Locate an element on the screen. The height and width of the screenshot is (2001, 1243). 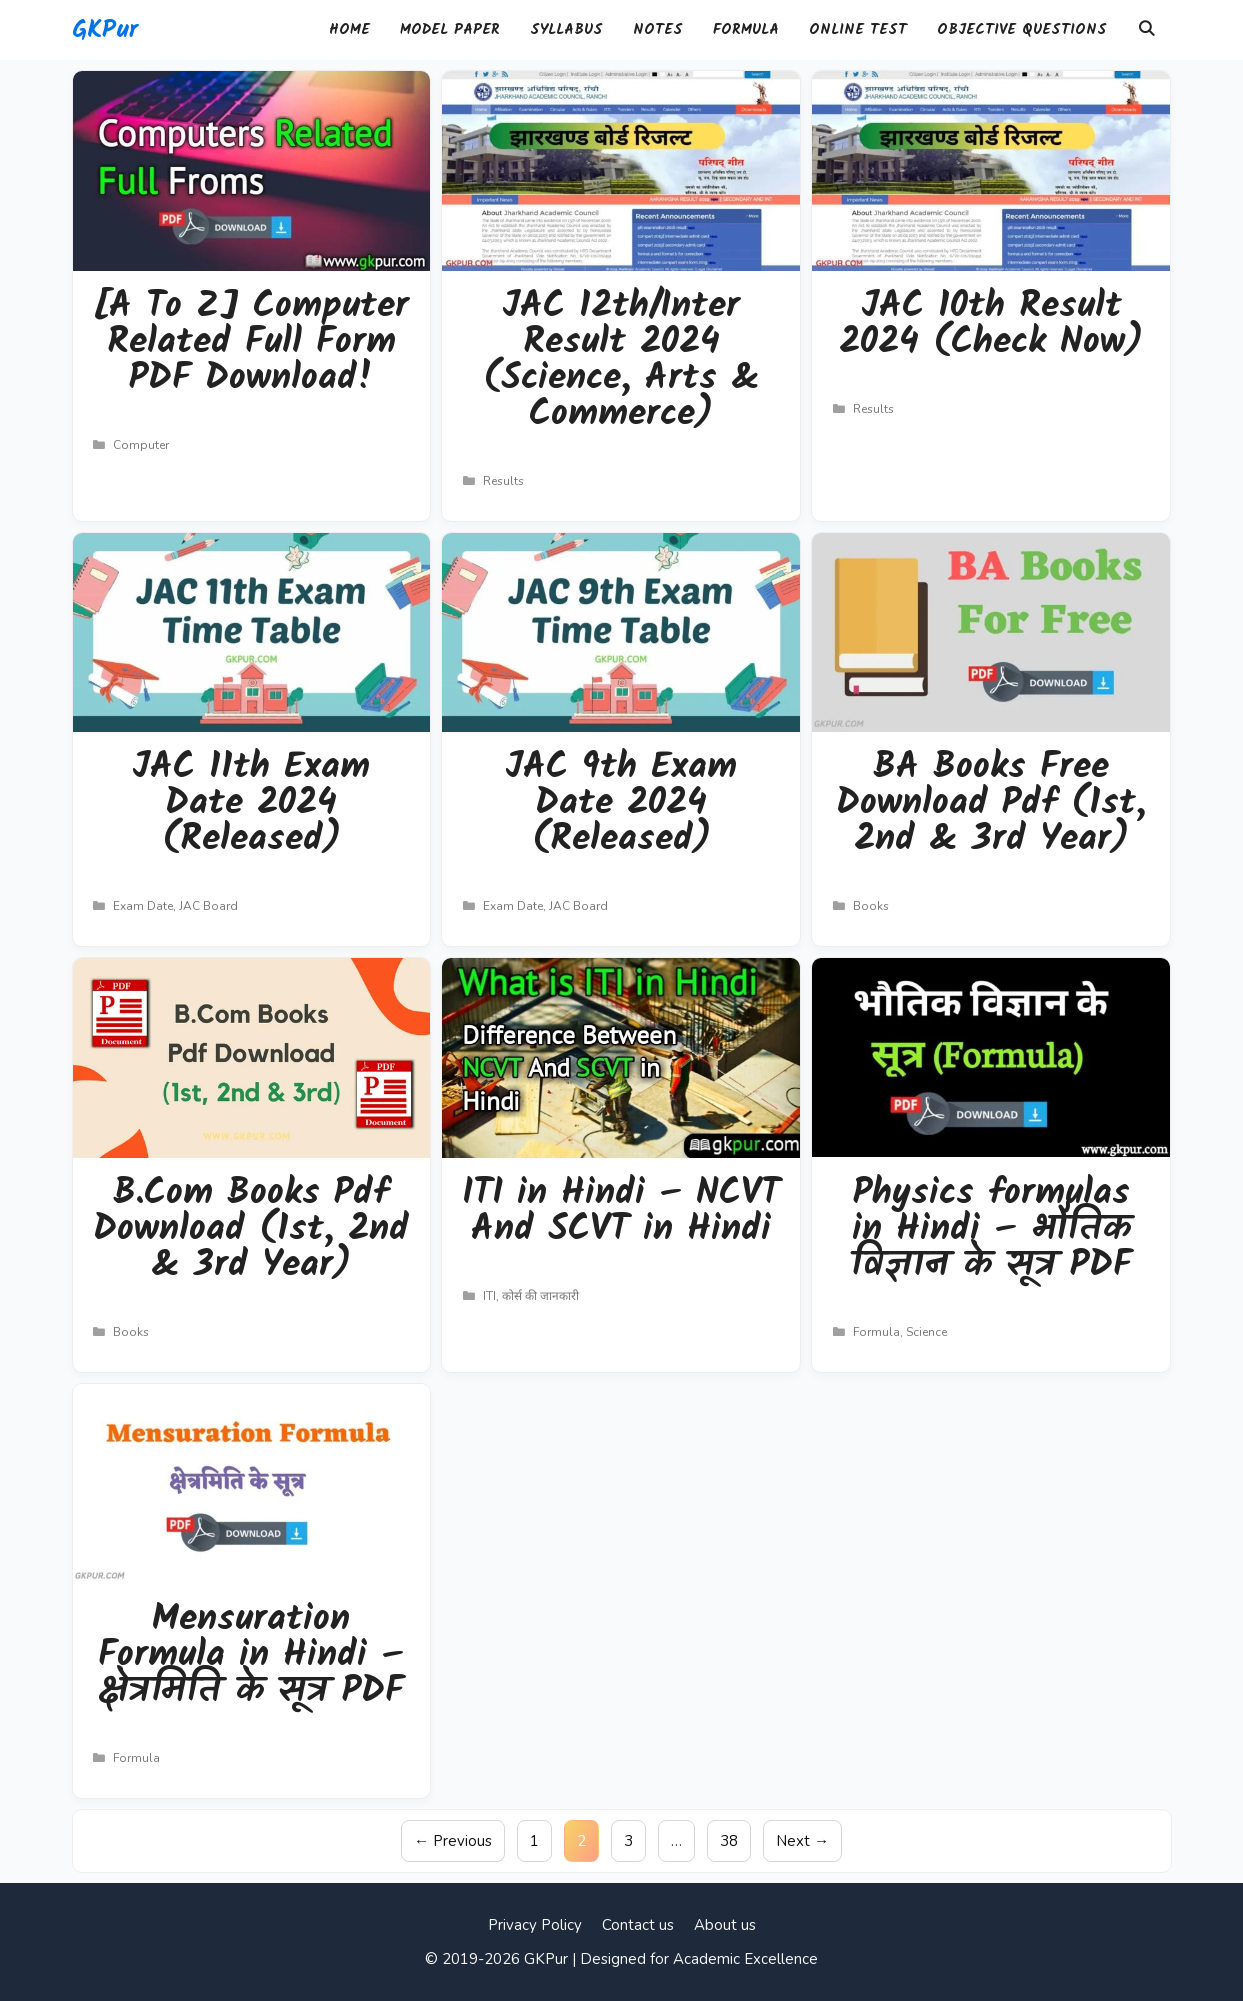
Physics formulas in Hindi – भौतिक विज्ञान के सूत्र PDF is located at coordinates (991, 1229).